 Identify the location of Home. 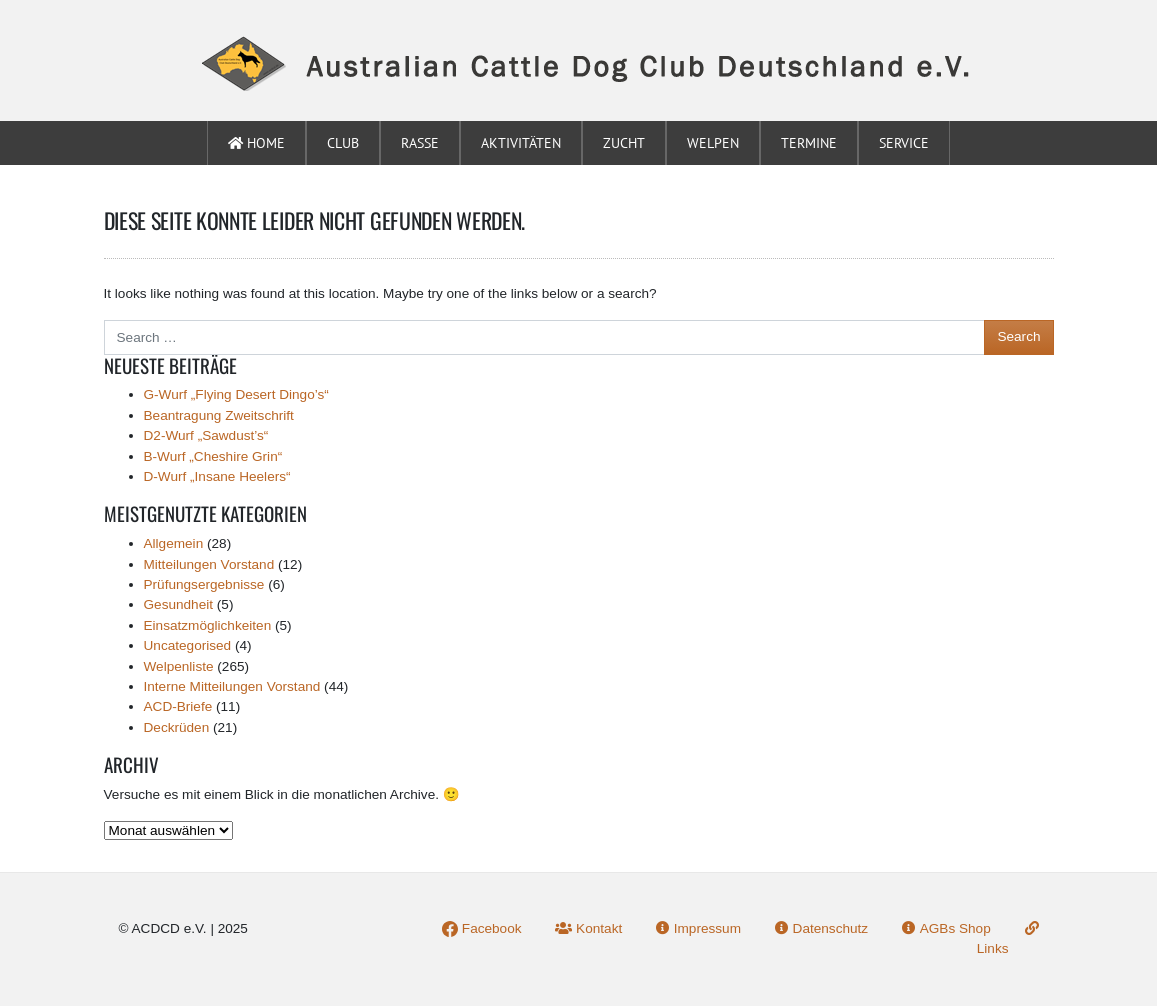
(256, 143).